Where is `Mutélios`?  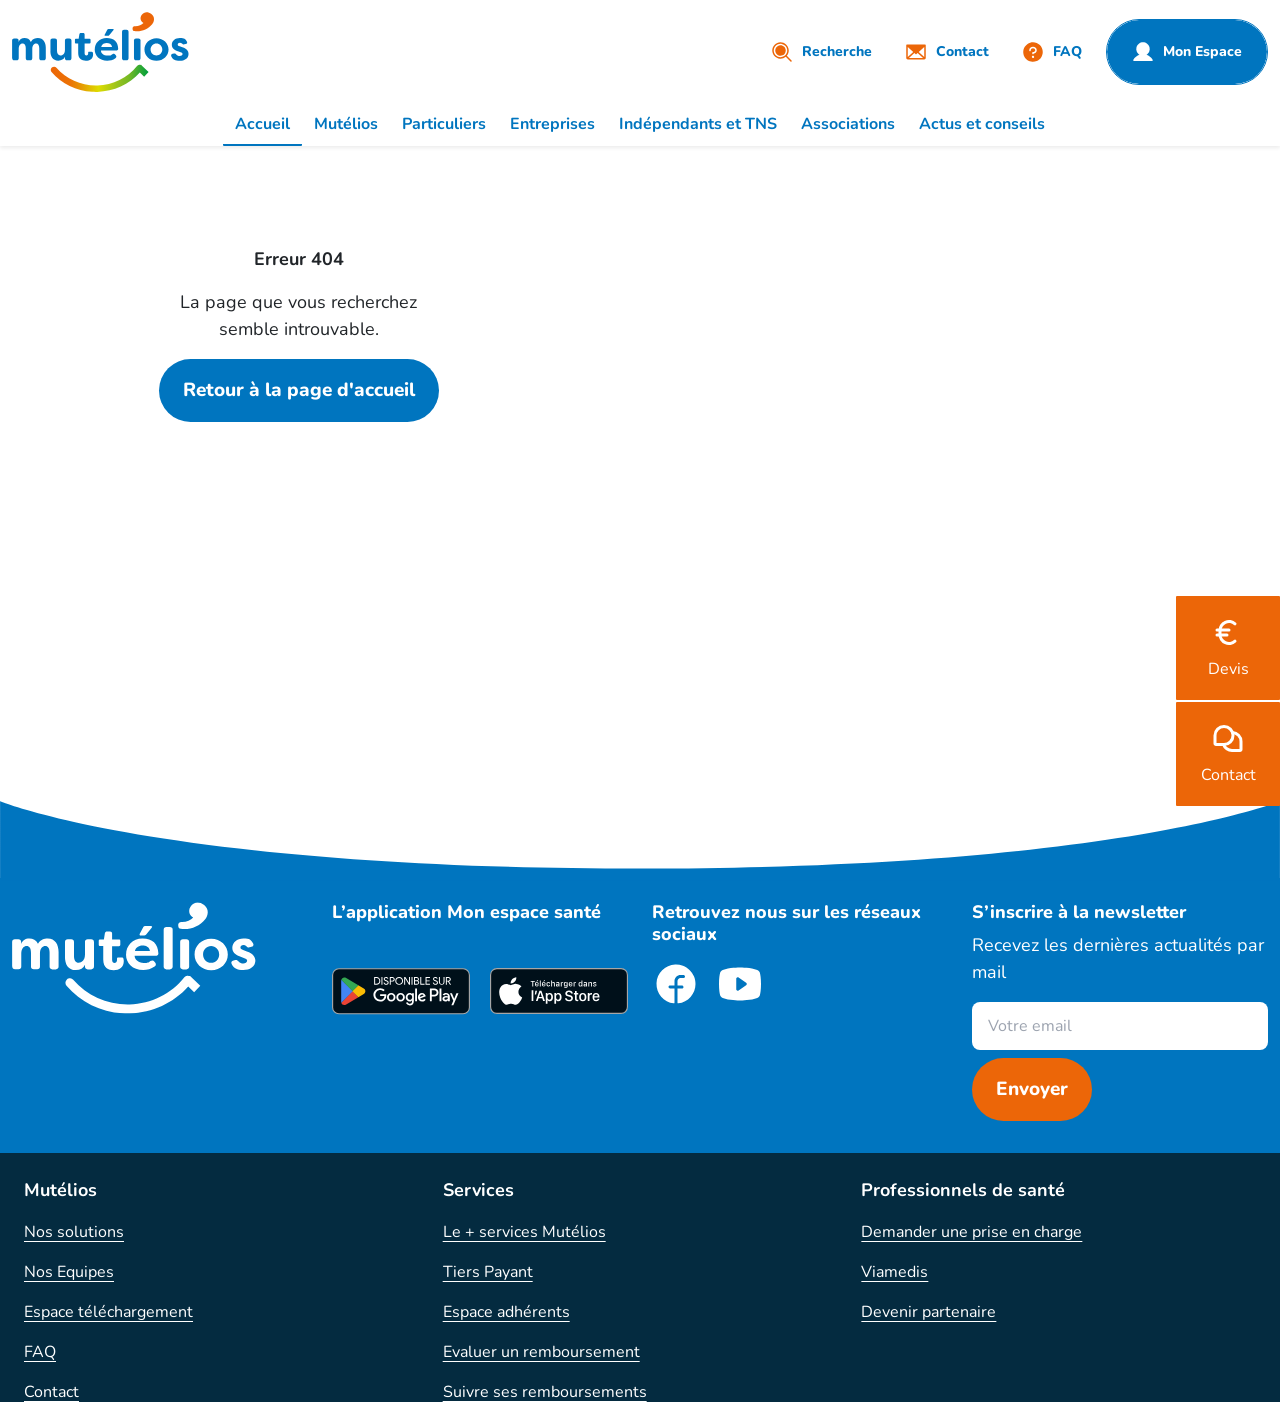
Mutélios is located at coordinates (346, 124).